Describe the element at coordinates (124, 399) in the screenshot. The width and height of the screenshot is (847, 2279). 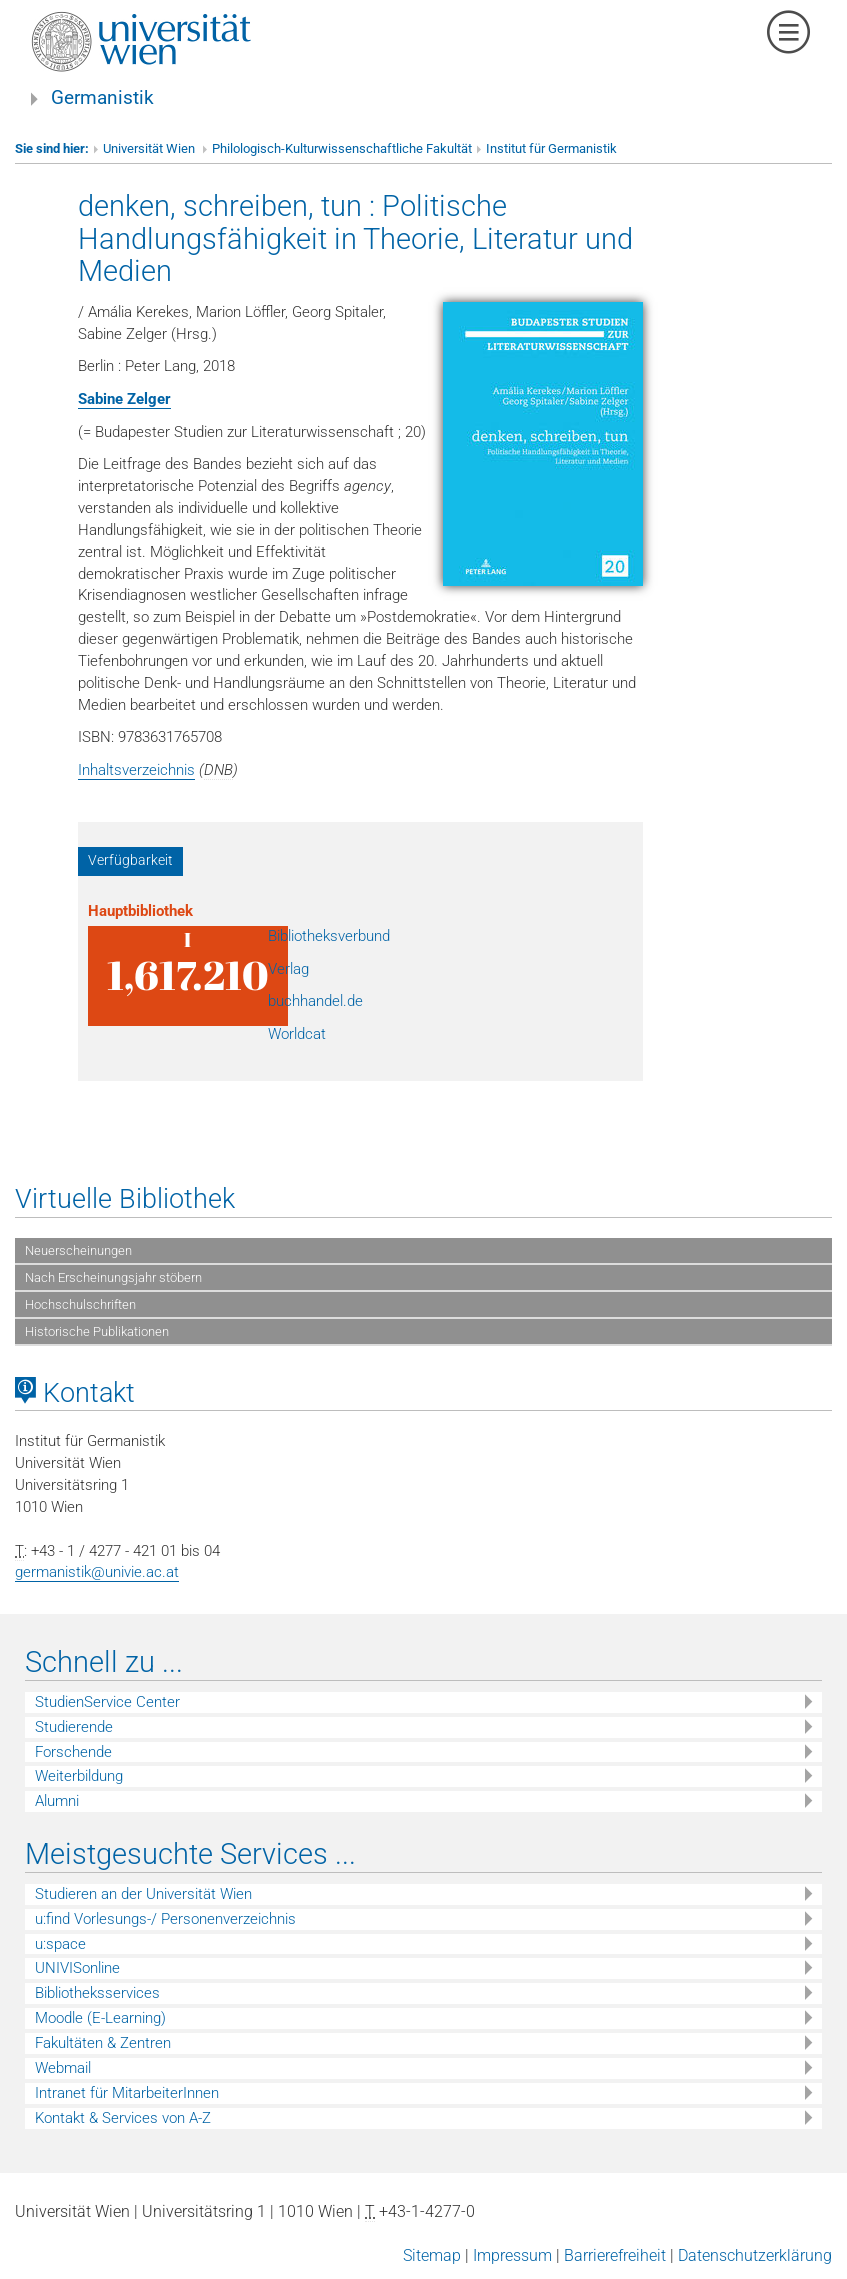
I see `Sabine Zelger` at that location.